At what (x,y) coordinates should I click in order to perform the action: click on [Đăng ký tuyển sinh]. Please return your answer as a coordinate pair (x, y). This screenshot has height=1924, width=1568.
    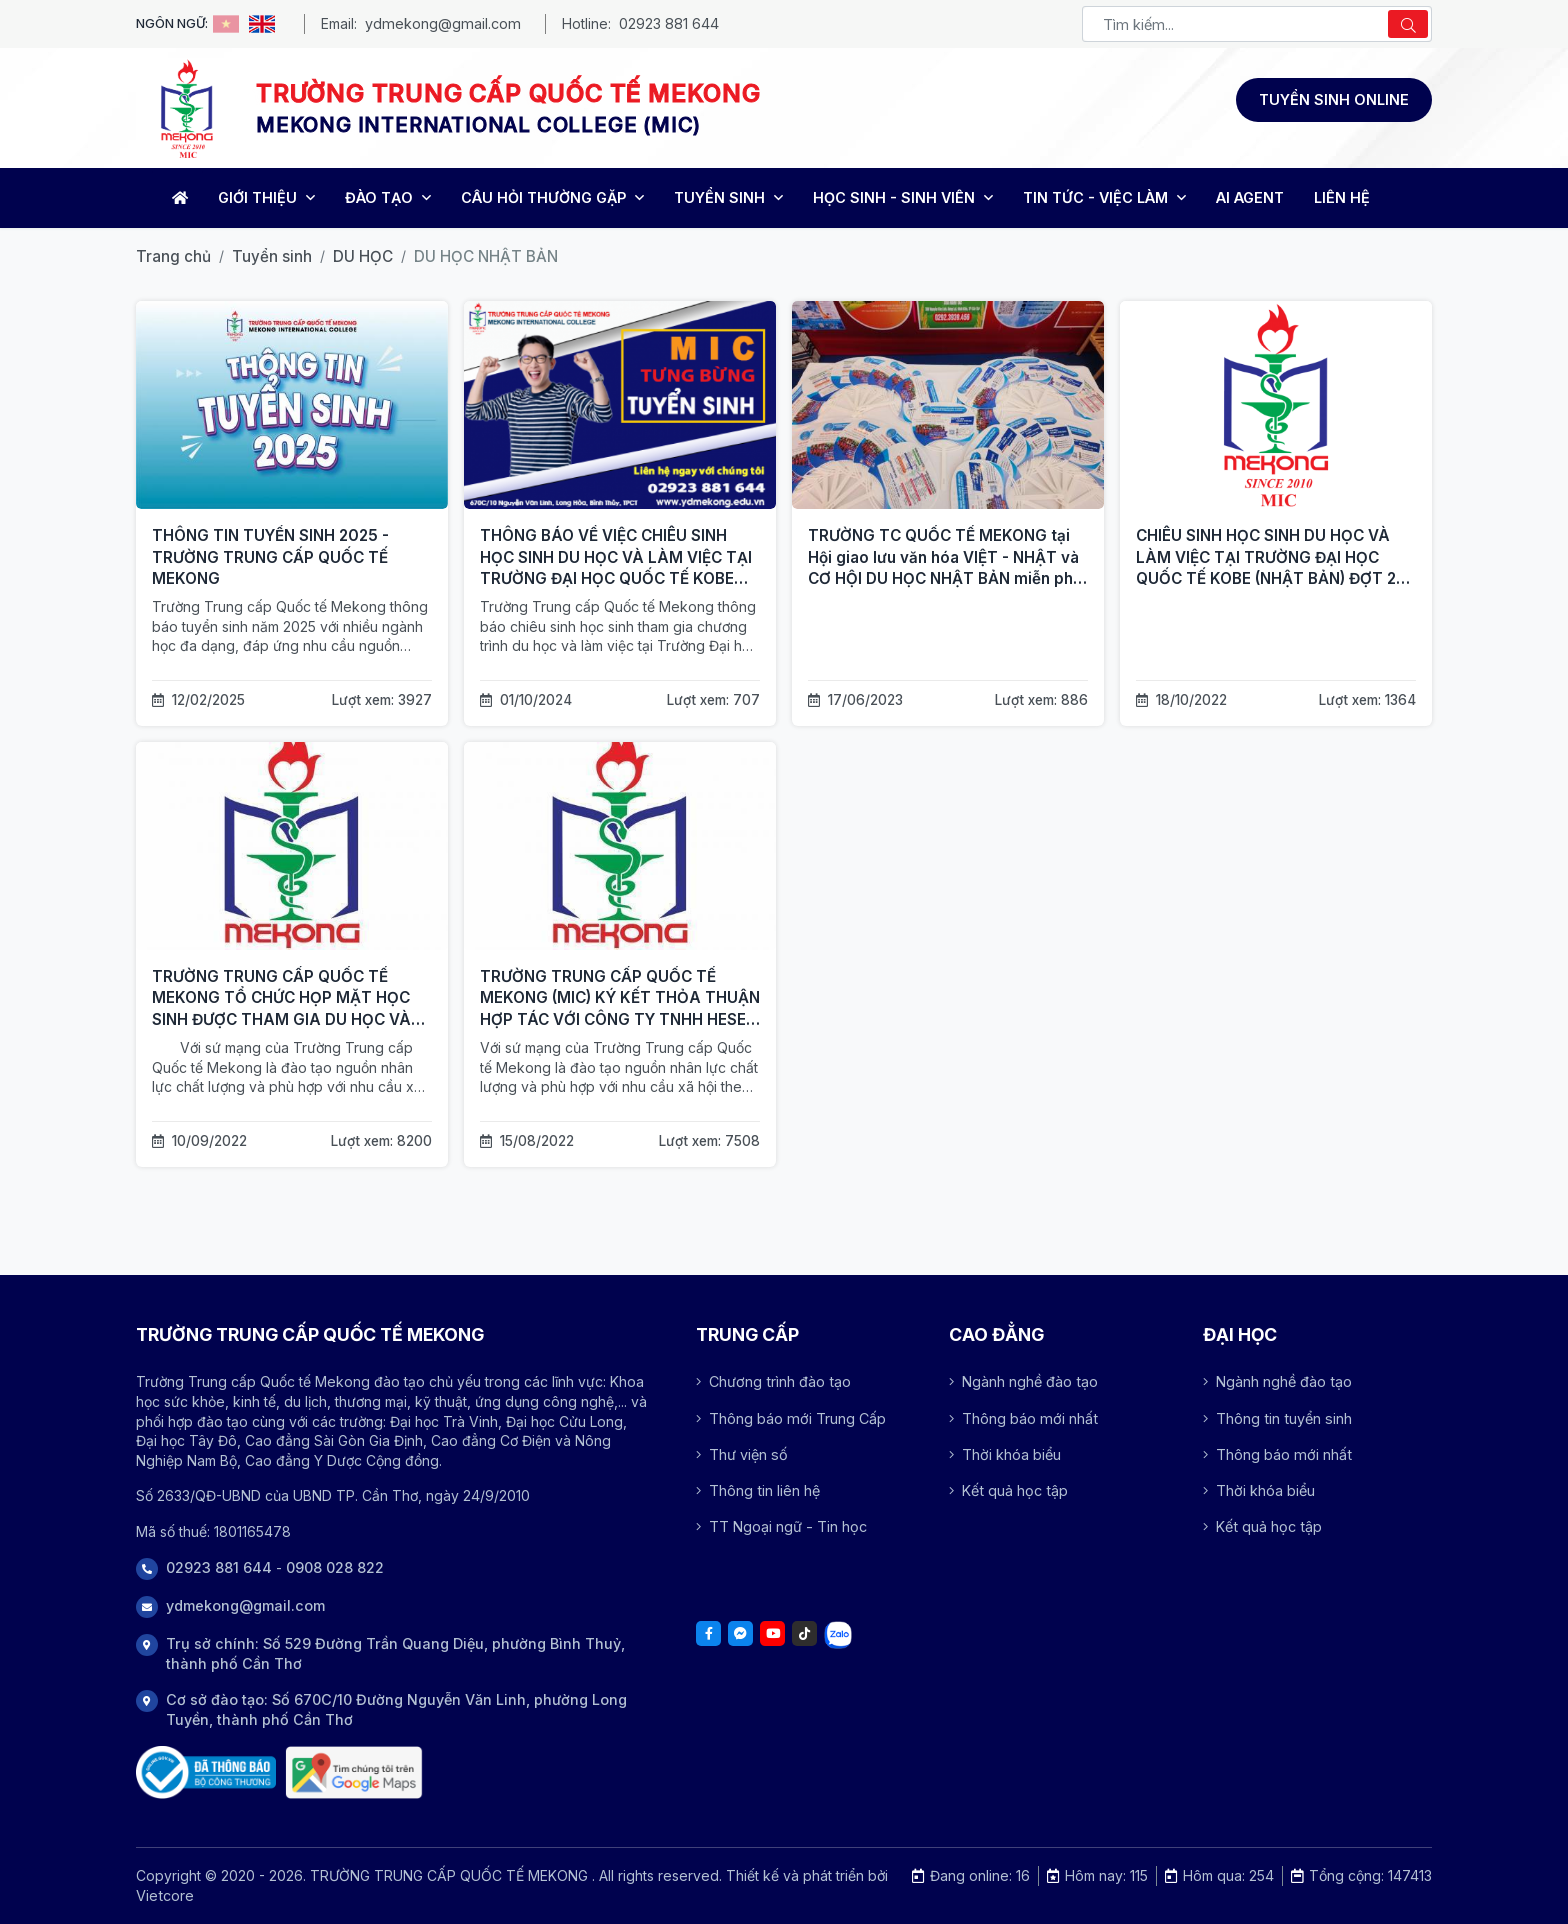
    Looking at the image, I should click on (1334, 100).